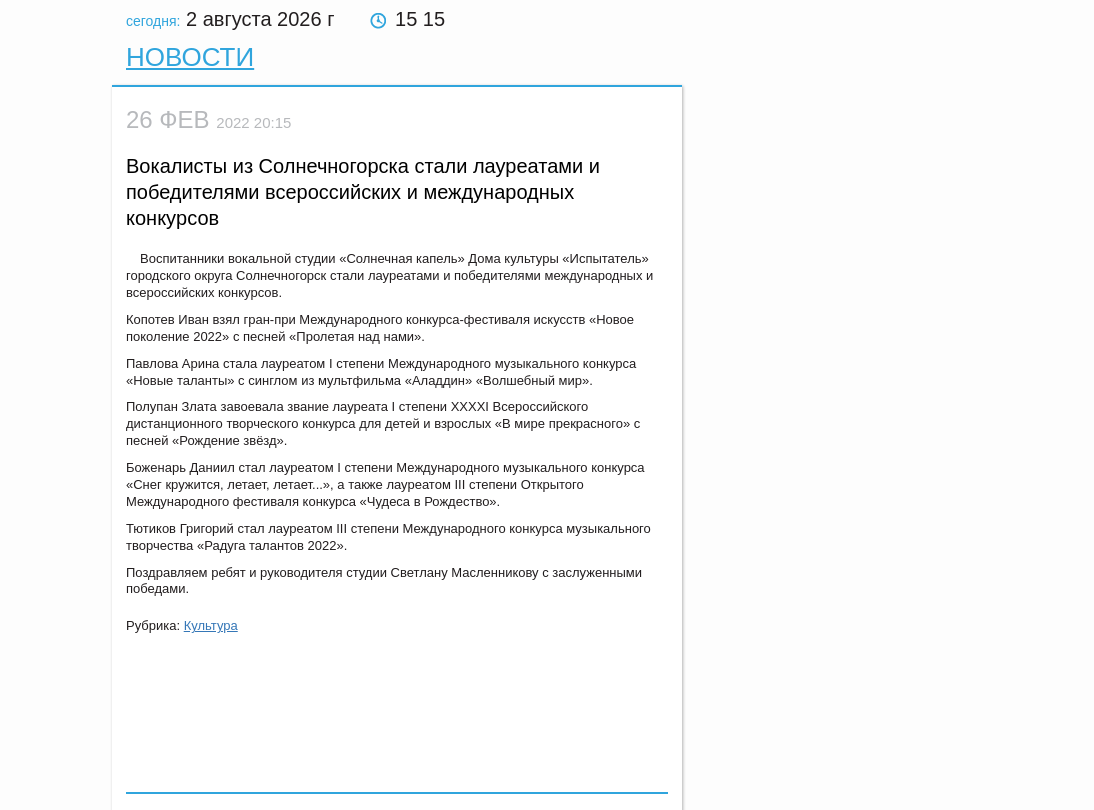 The height and width of the screenshot is (810, 1094). I want to click on Новости, so click(190, 57).